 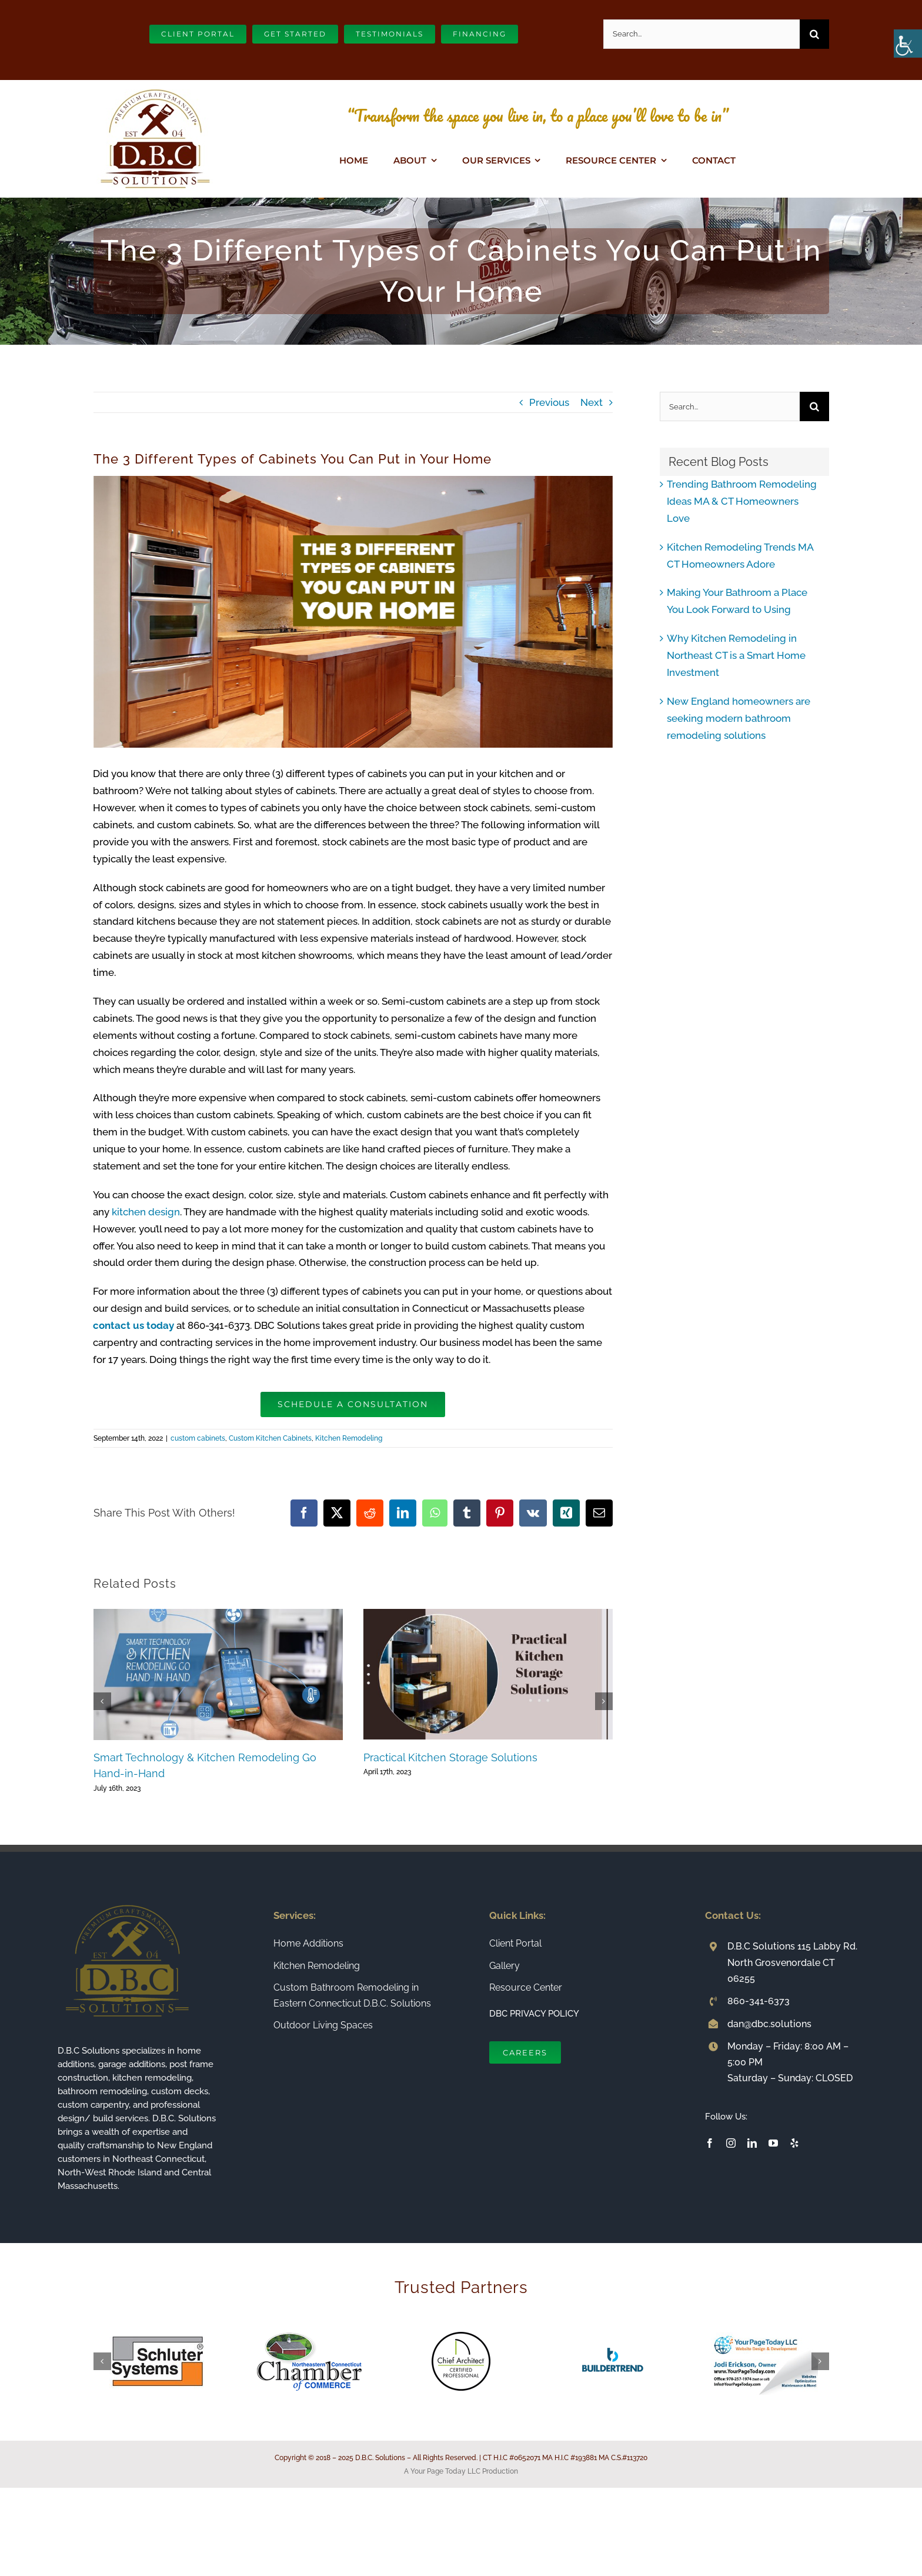 I want to click on [linkedin], so click(x=752, y=2143).